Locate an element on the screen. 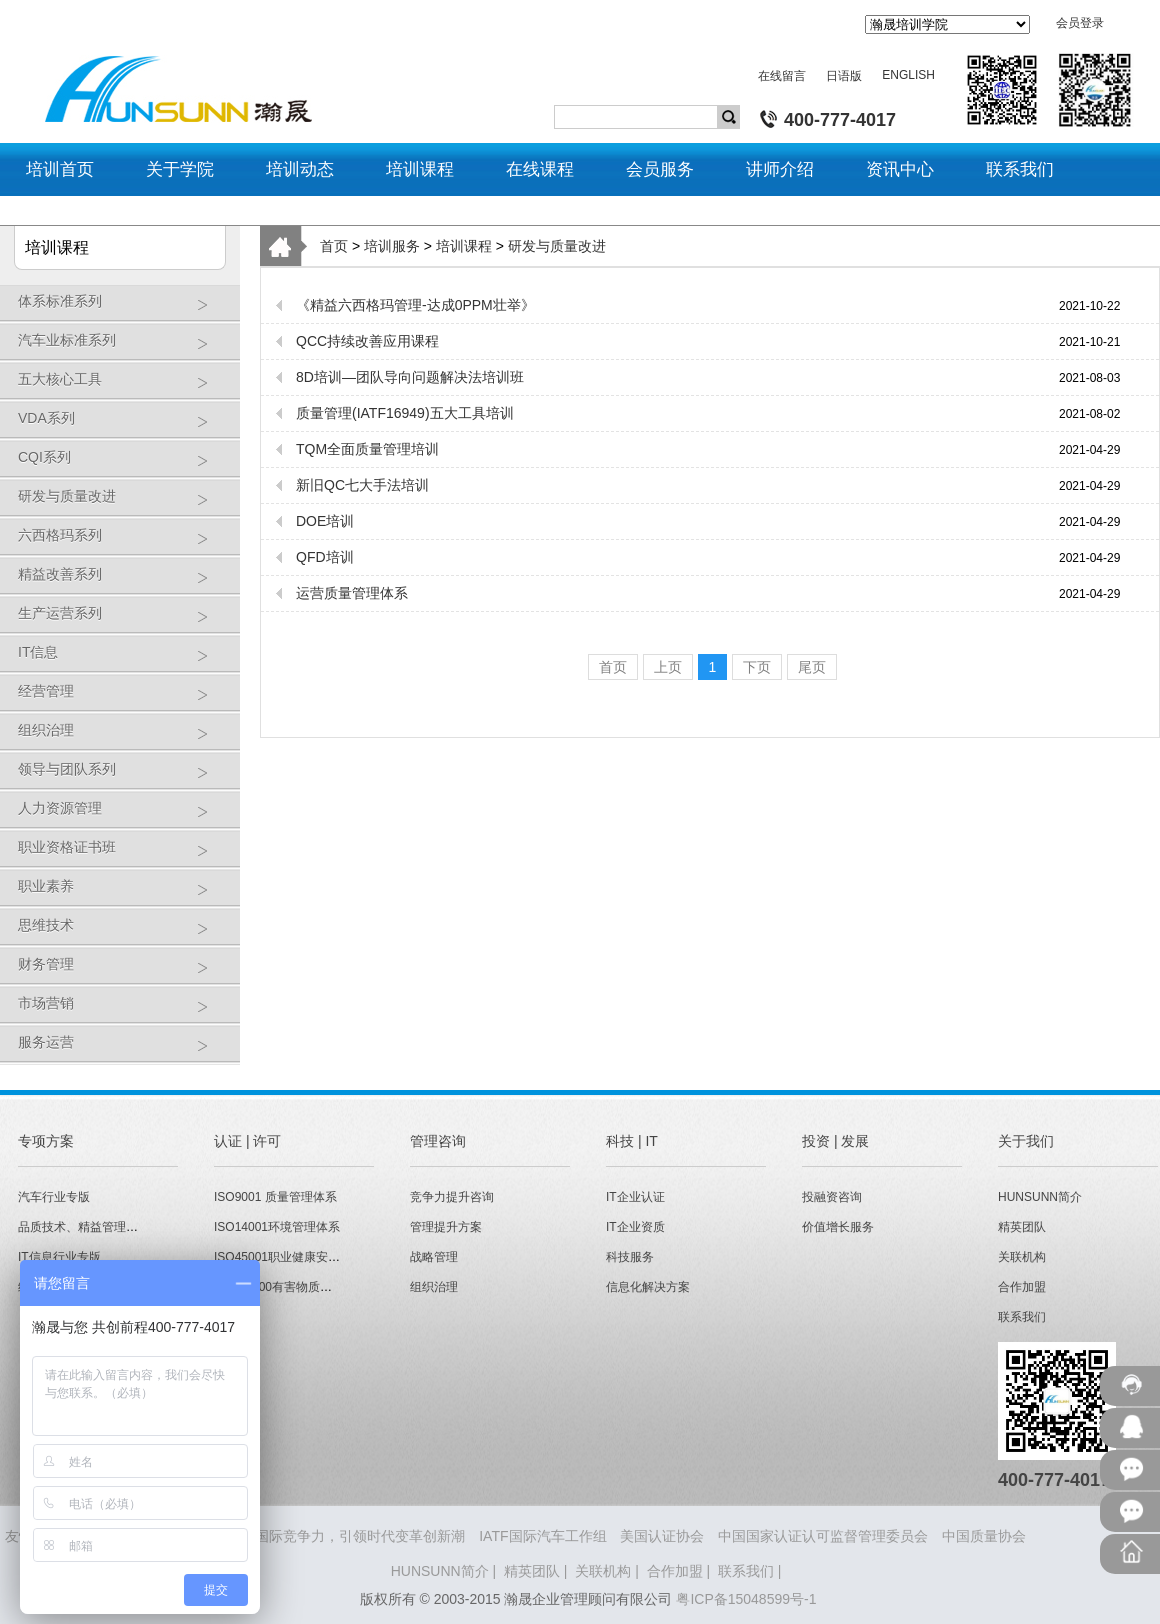 This screenshot has width=1160, height=1624. 上页 is located at coordinates (668, 667).